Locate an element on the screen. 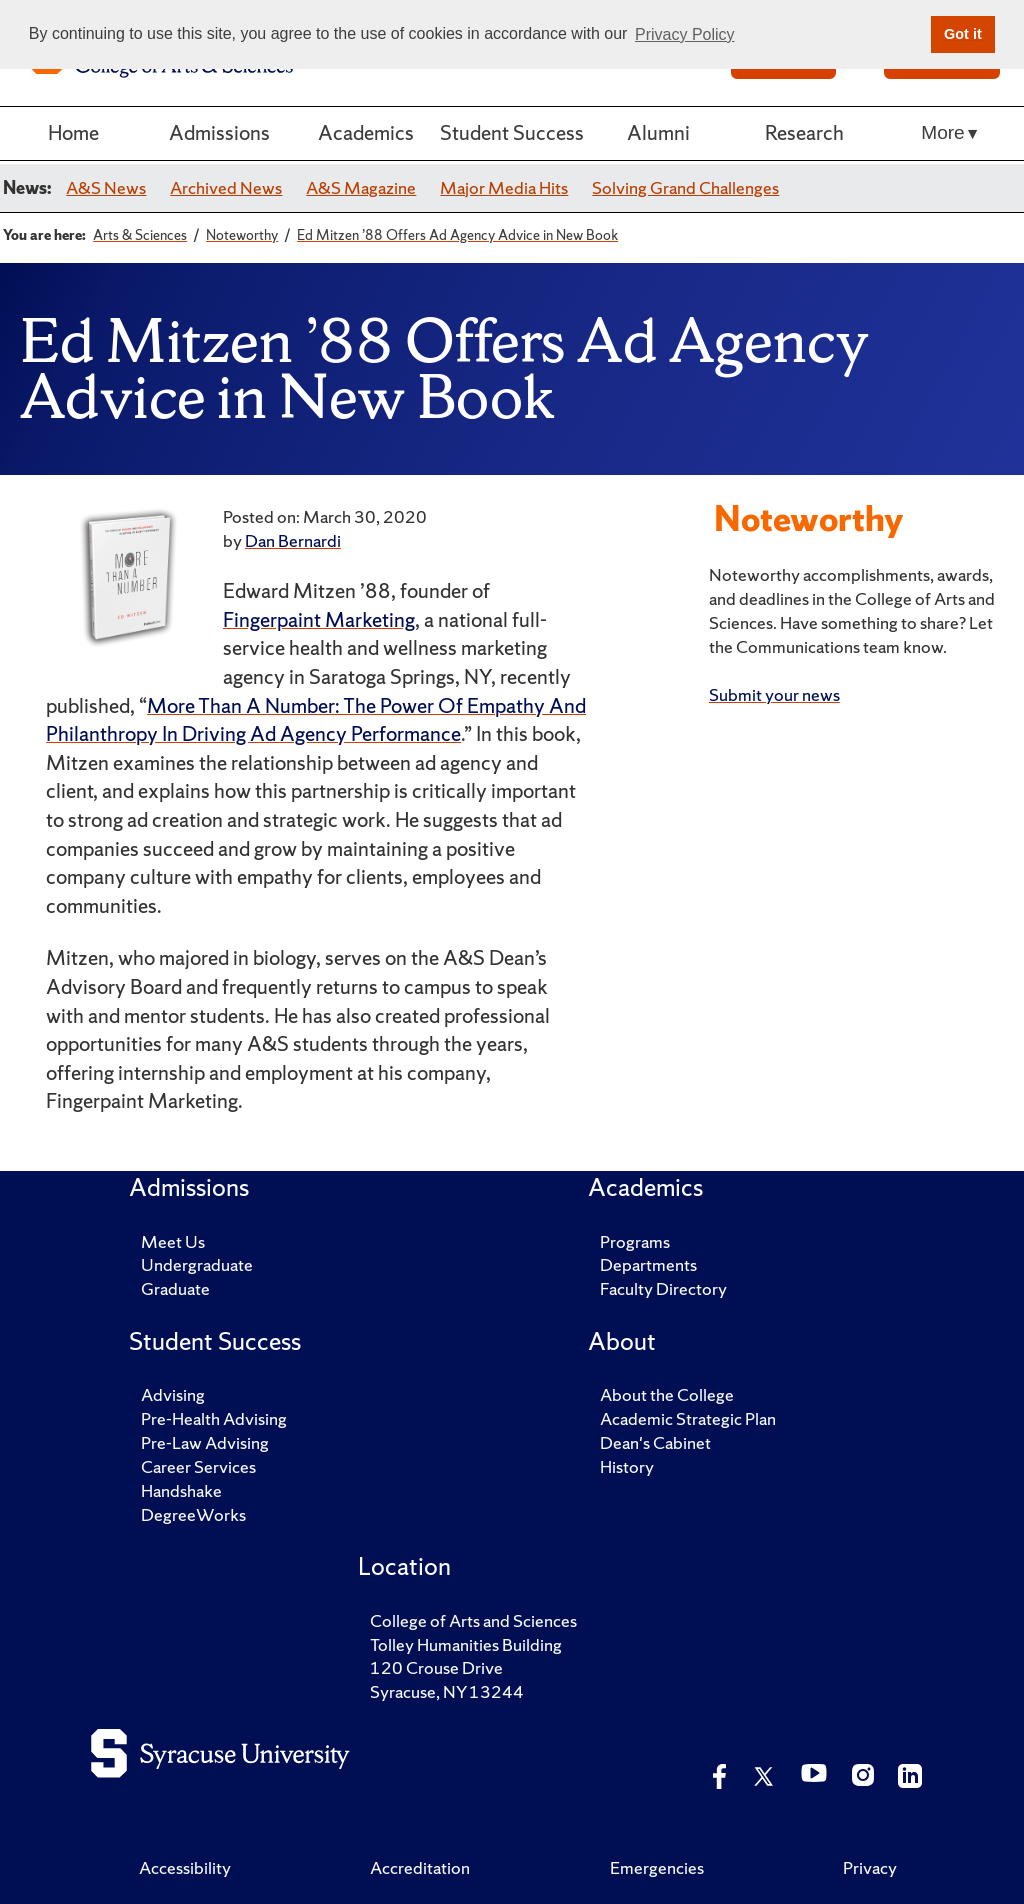 This screenshot has width=1024, height=1904. History is located at coordinates (627, 1466).